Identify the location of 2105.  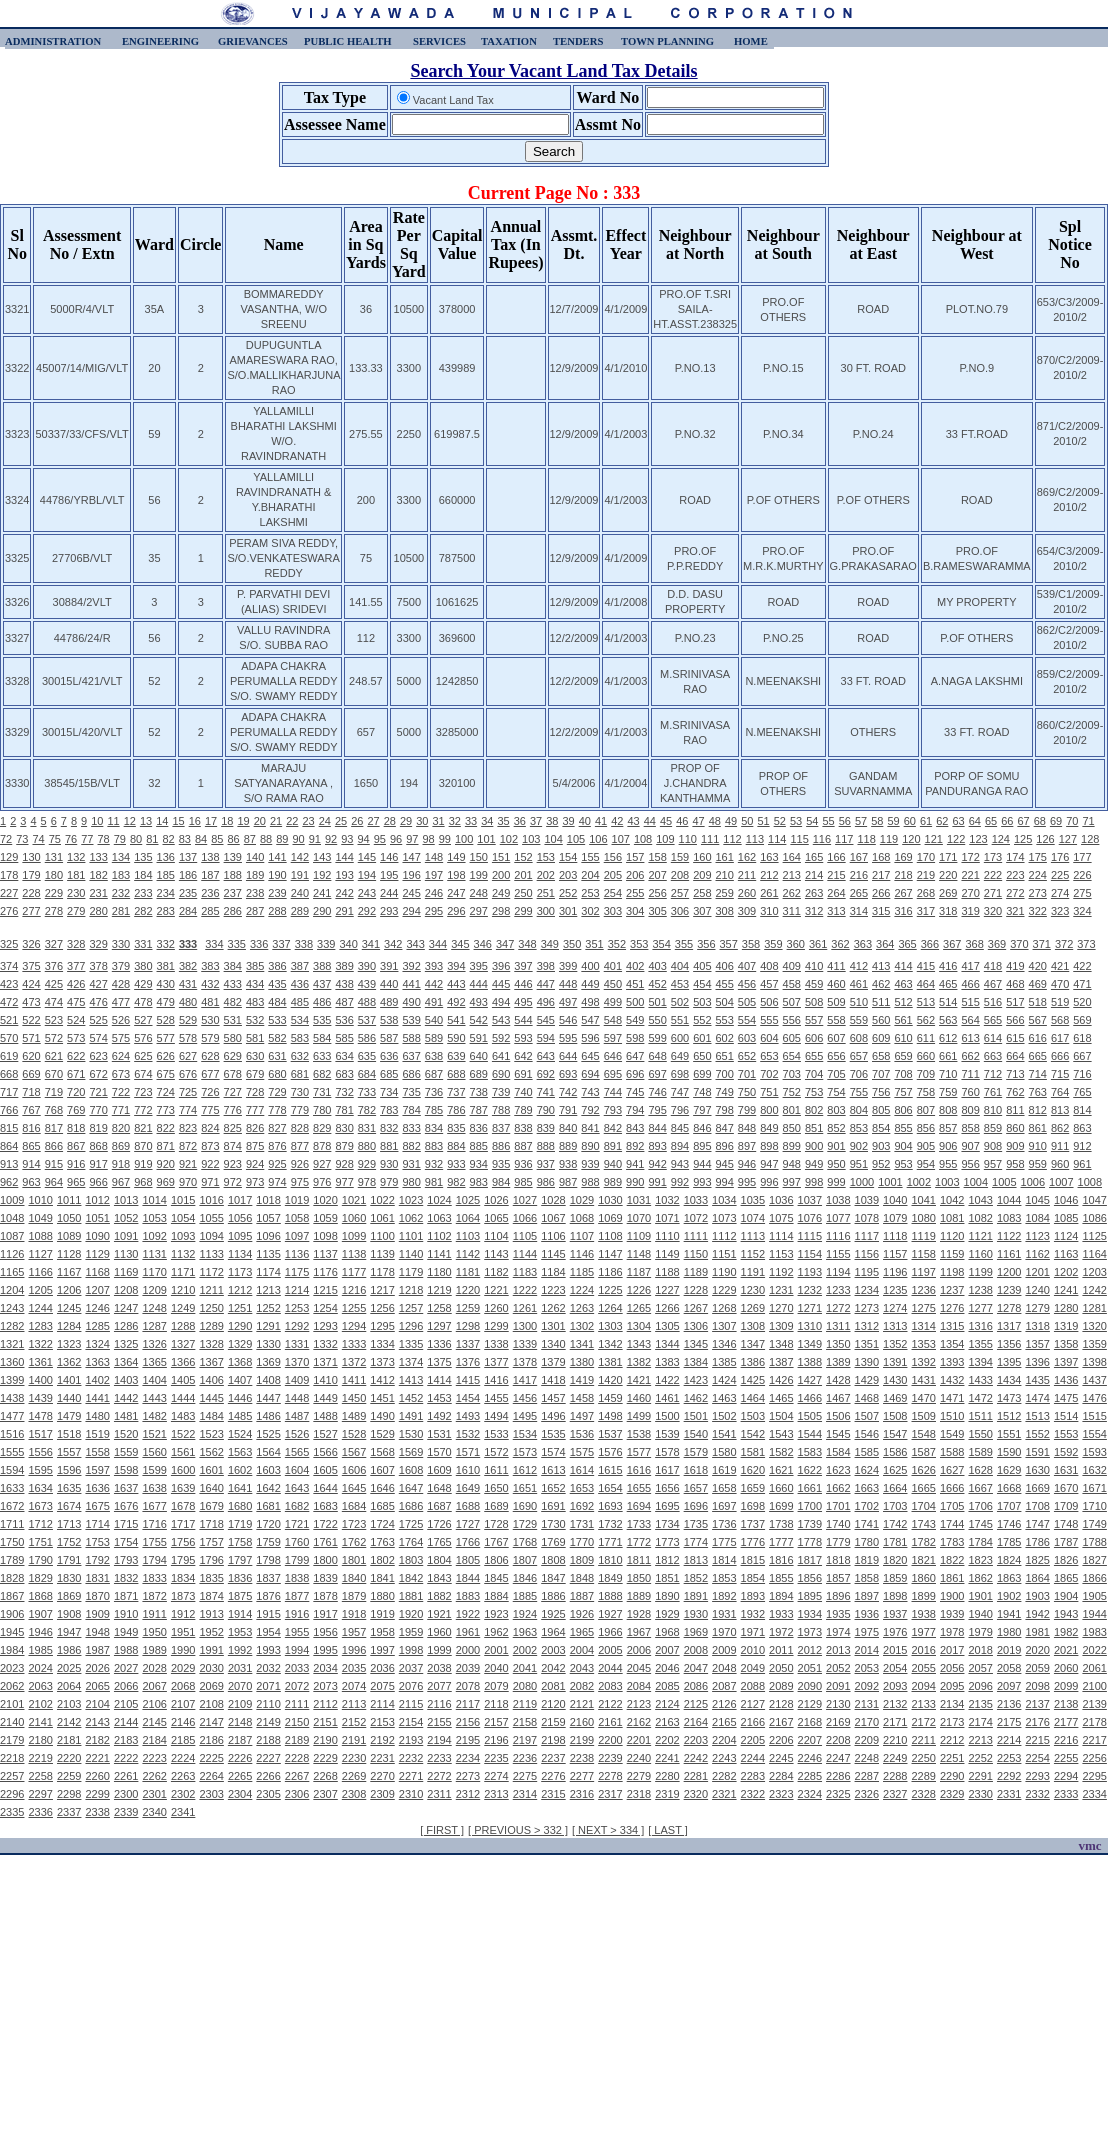
(126, 1704).